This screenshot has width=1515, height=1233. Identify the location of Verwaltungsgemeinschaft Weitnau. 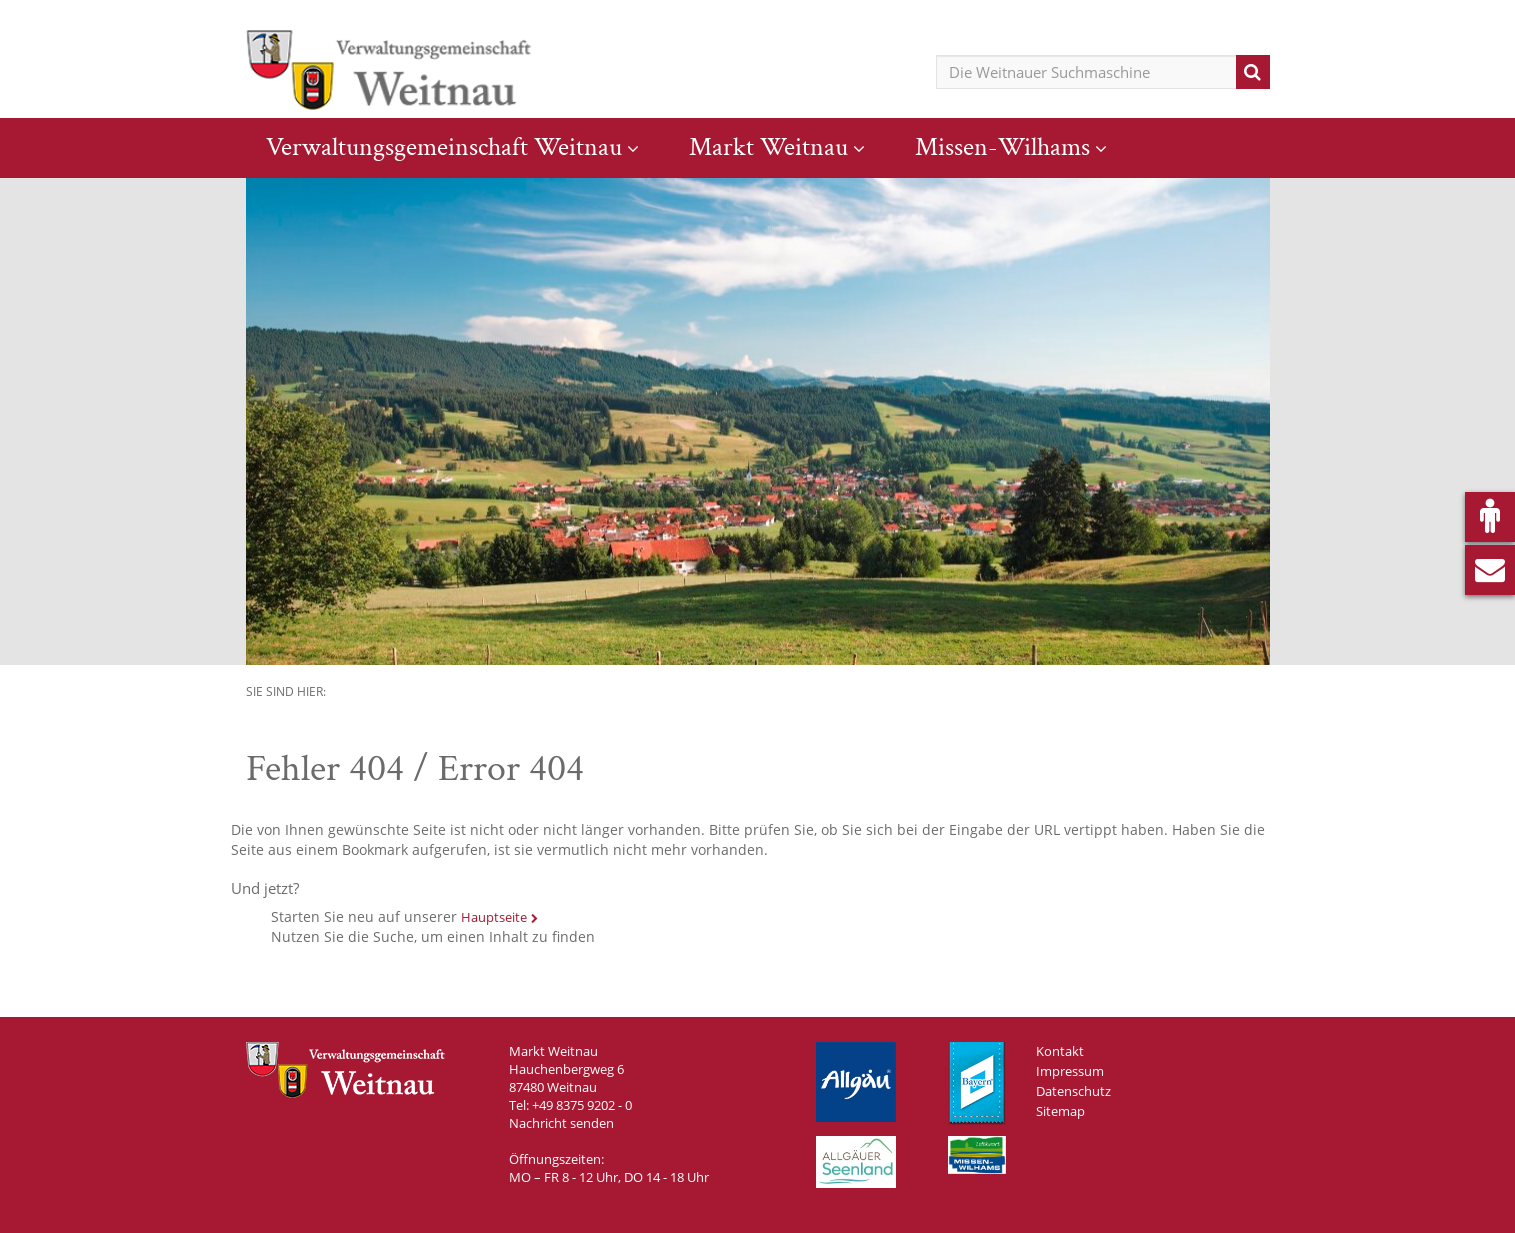
(444, 147).